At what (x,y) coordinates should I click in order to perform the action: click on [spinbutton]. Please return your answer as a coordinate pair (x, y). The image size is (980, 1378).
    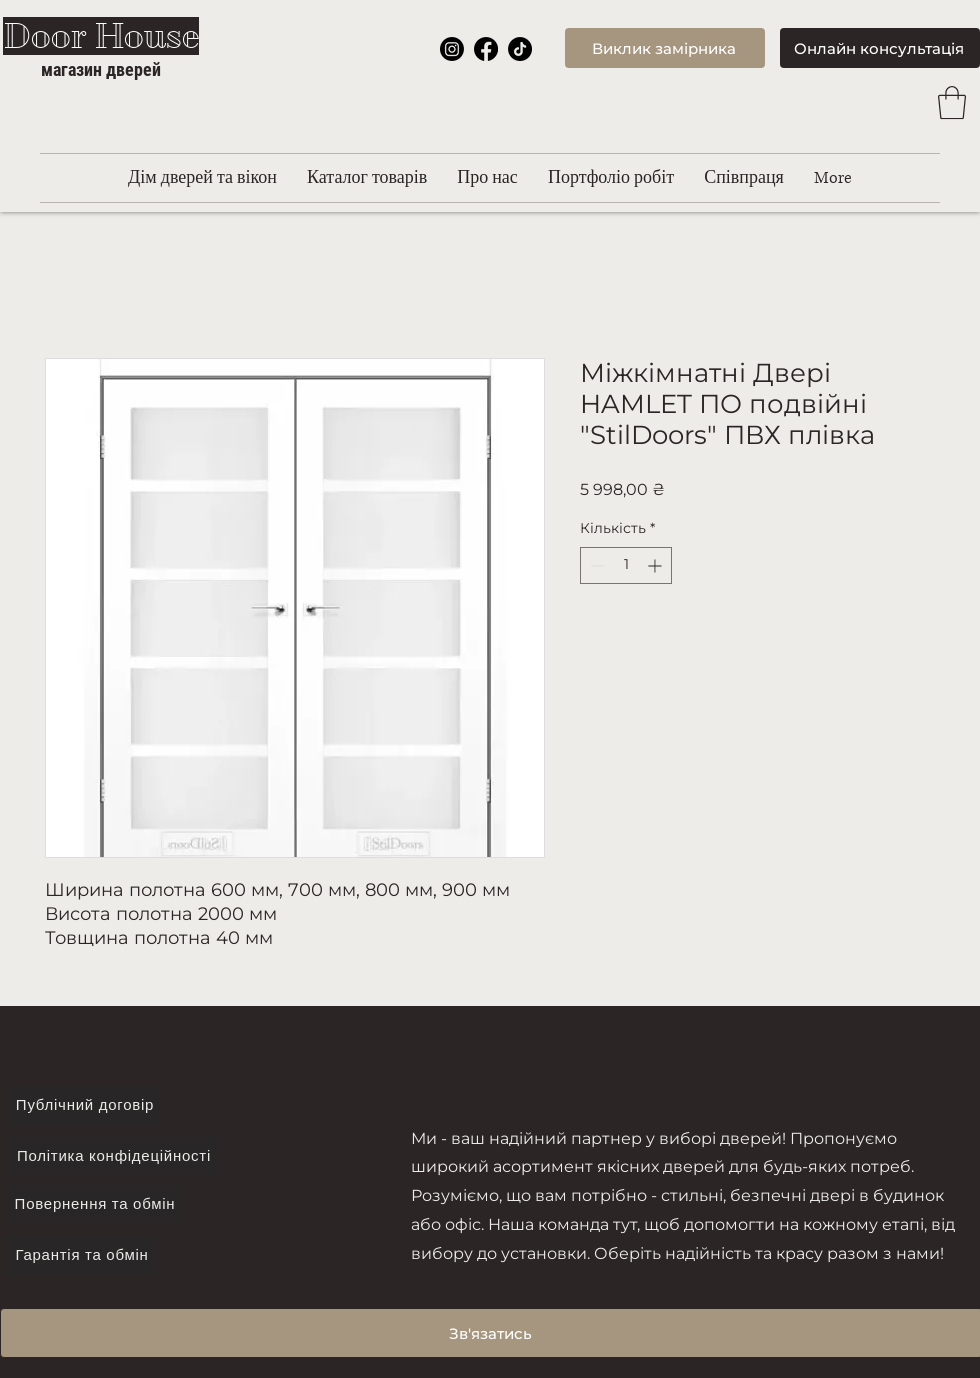
    Looking at the image, I should click on (626, 565).